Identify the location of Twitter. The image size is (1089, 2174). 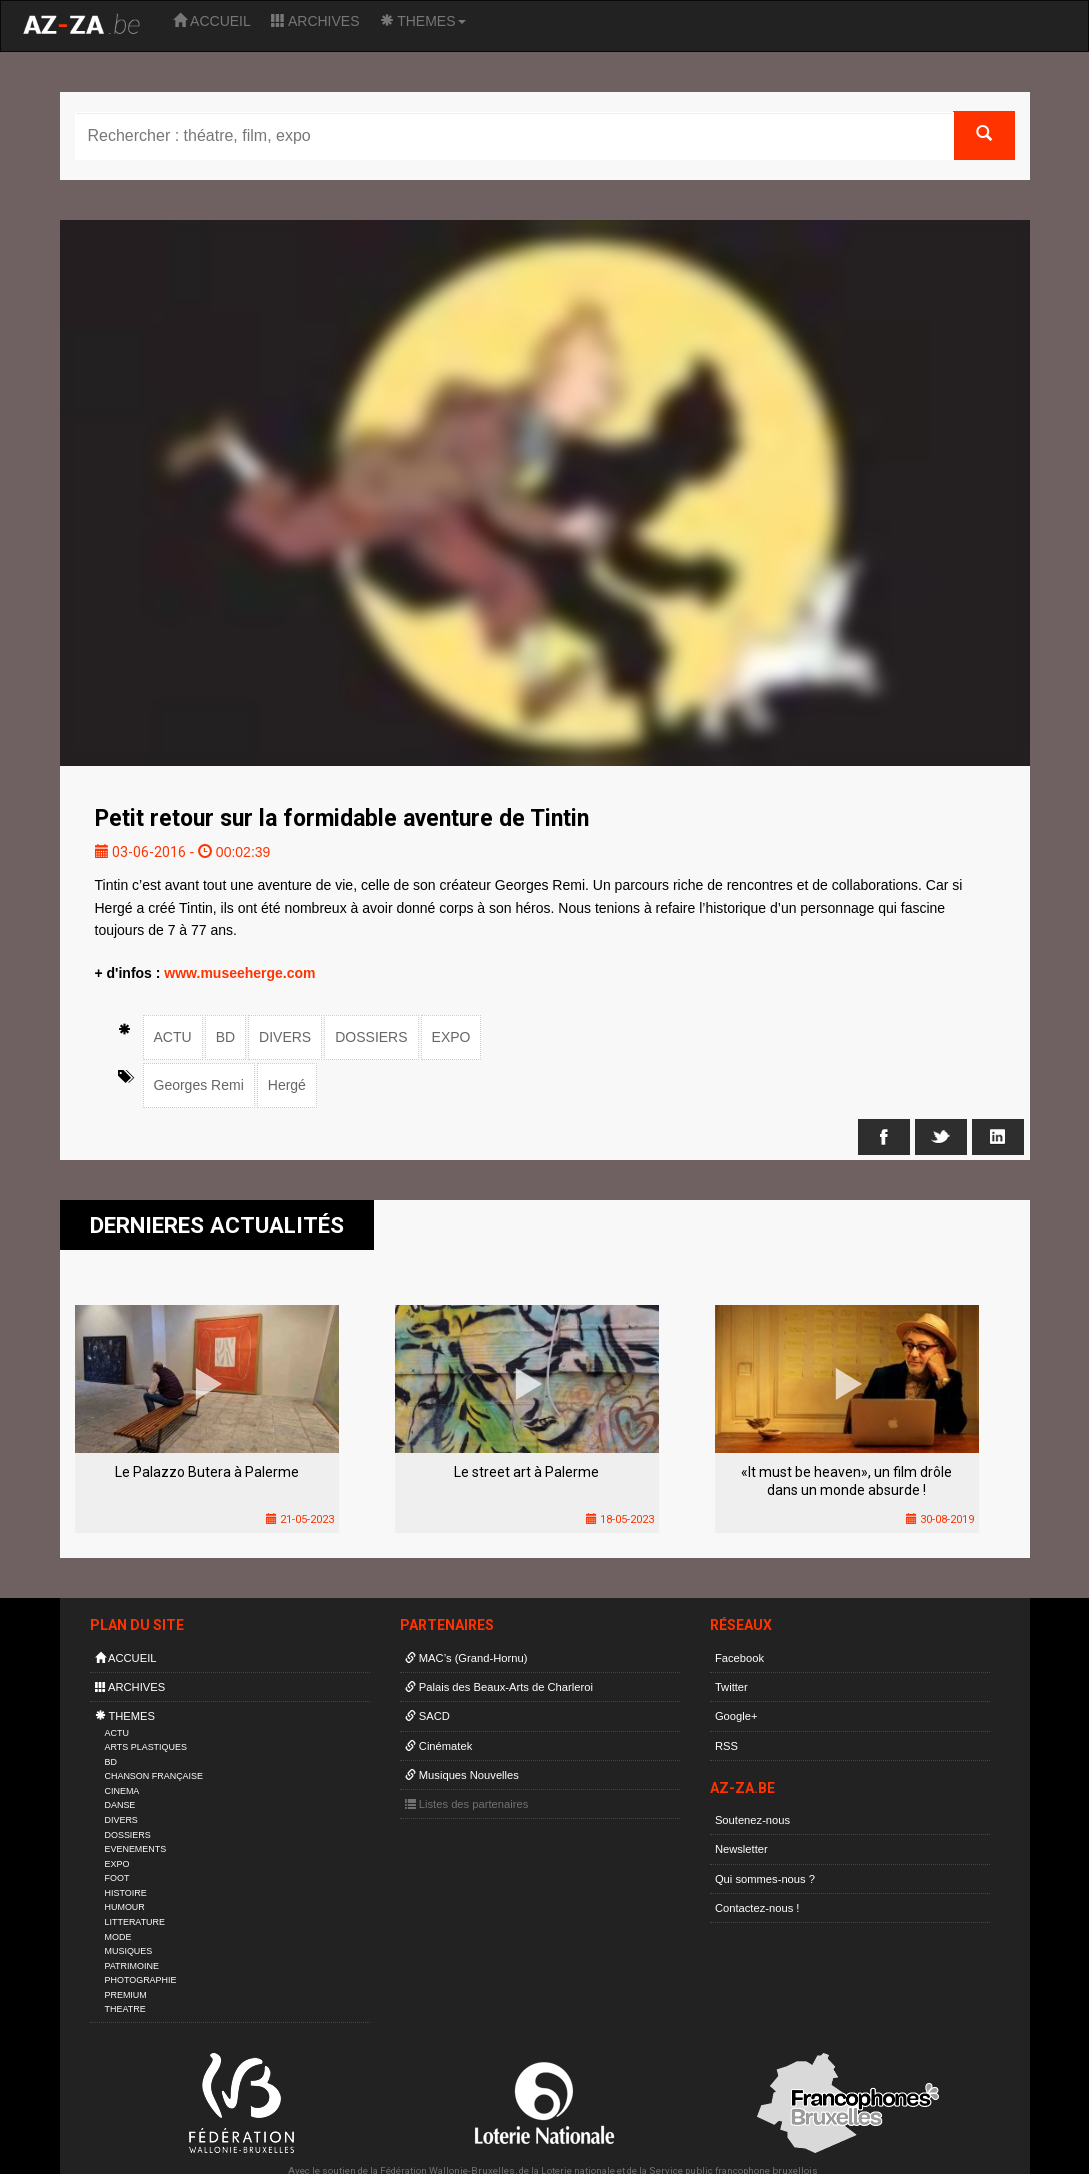
(731, 1687).